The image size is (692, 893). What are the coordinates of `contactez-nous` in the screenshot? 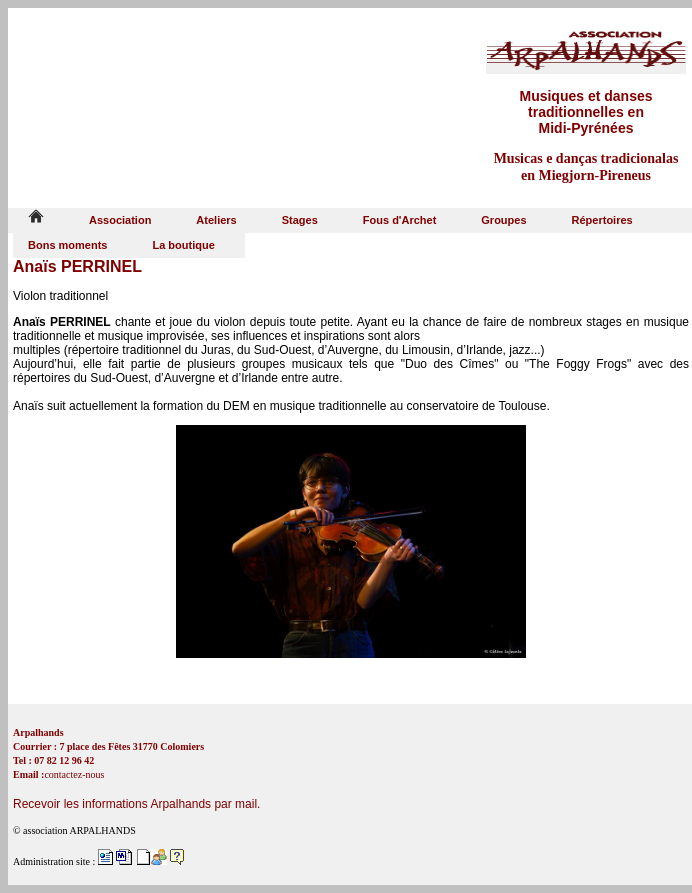 It's located at (74, 774).